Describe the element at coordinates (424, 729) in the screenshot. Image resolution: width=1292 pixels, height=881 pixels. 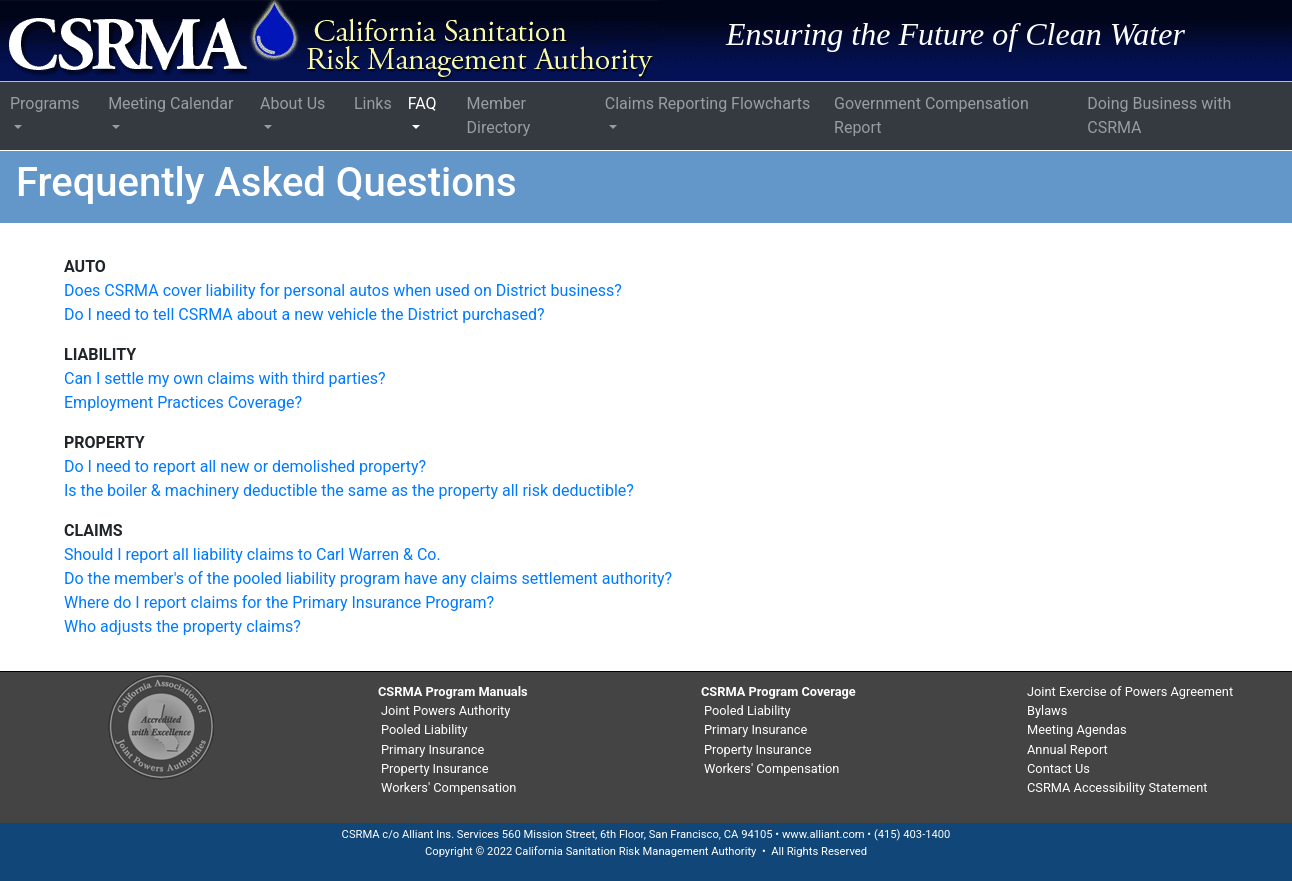
I see `Pooled Liability` at that location.